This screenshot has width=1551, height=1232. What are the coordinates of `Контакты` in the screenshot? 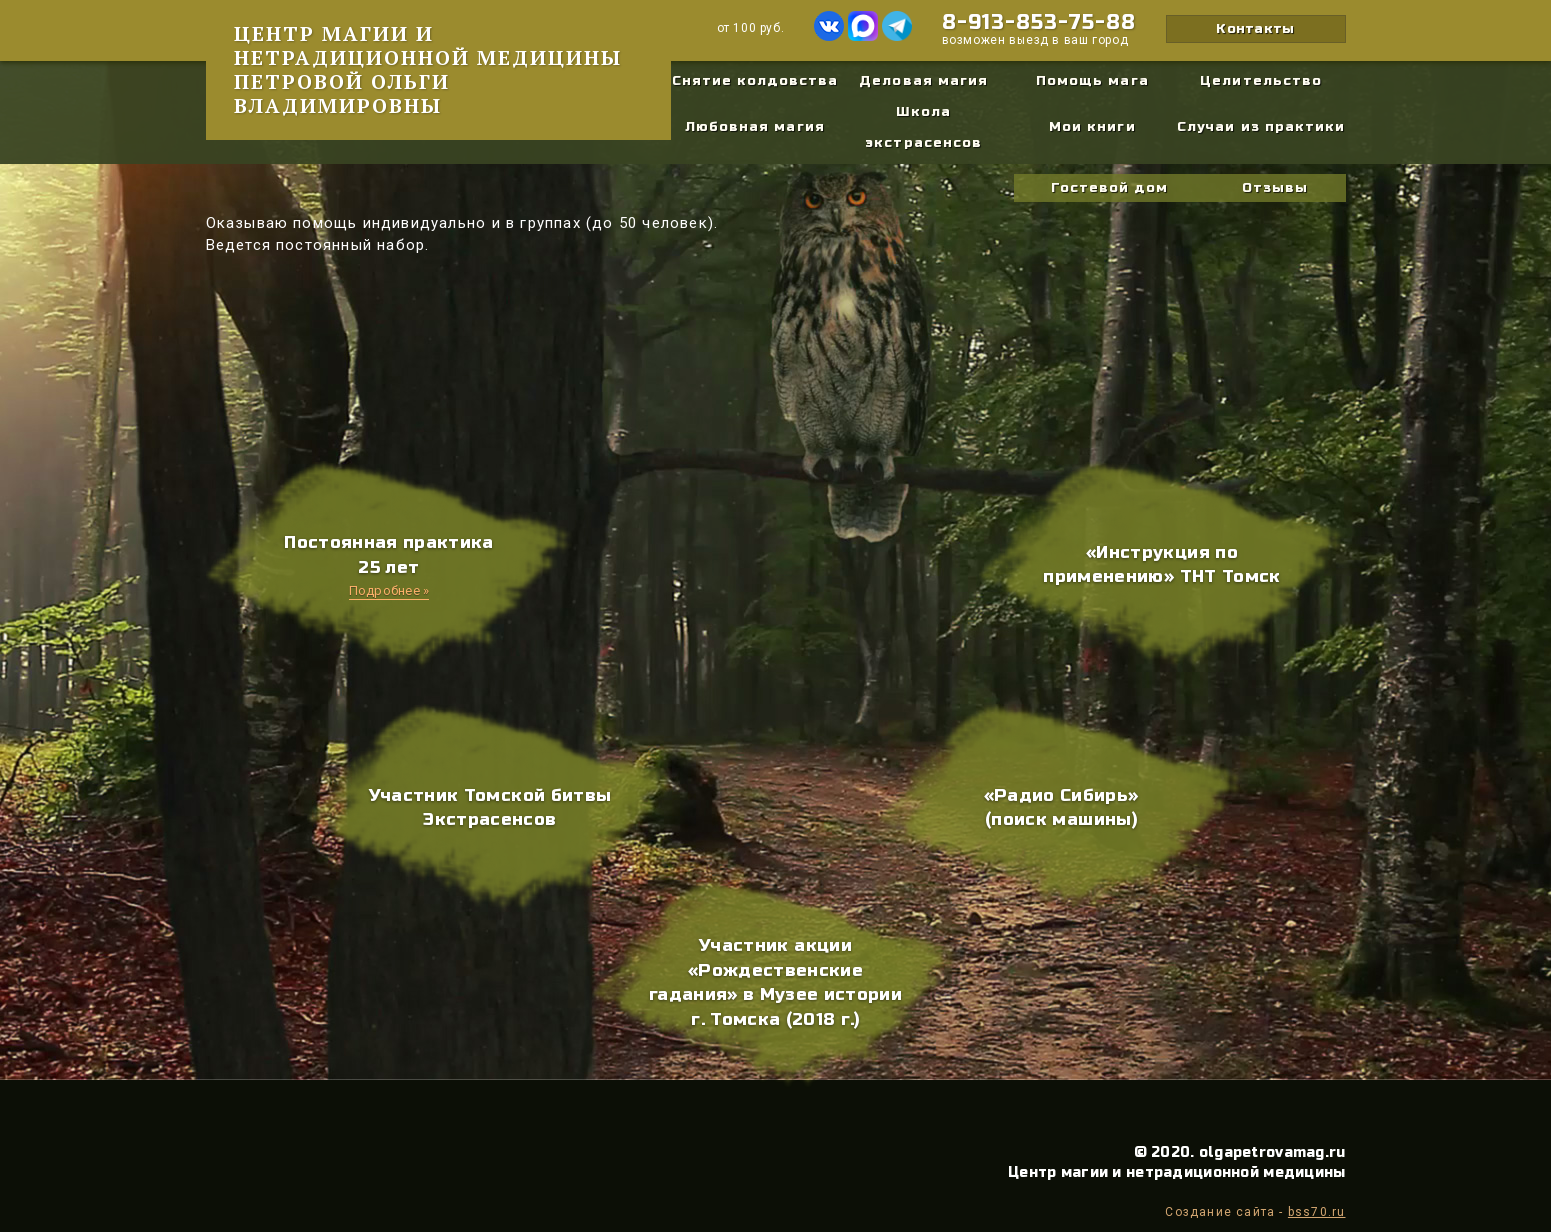 It's located at (1255, 29).